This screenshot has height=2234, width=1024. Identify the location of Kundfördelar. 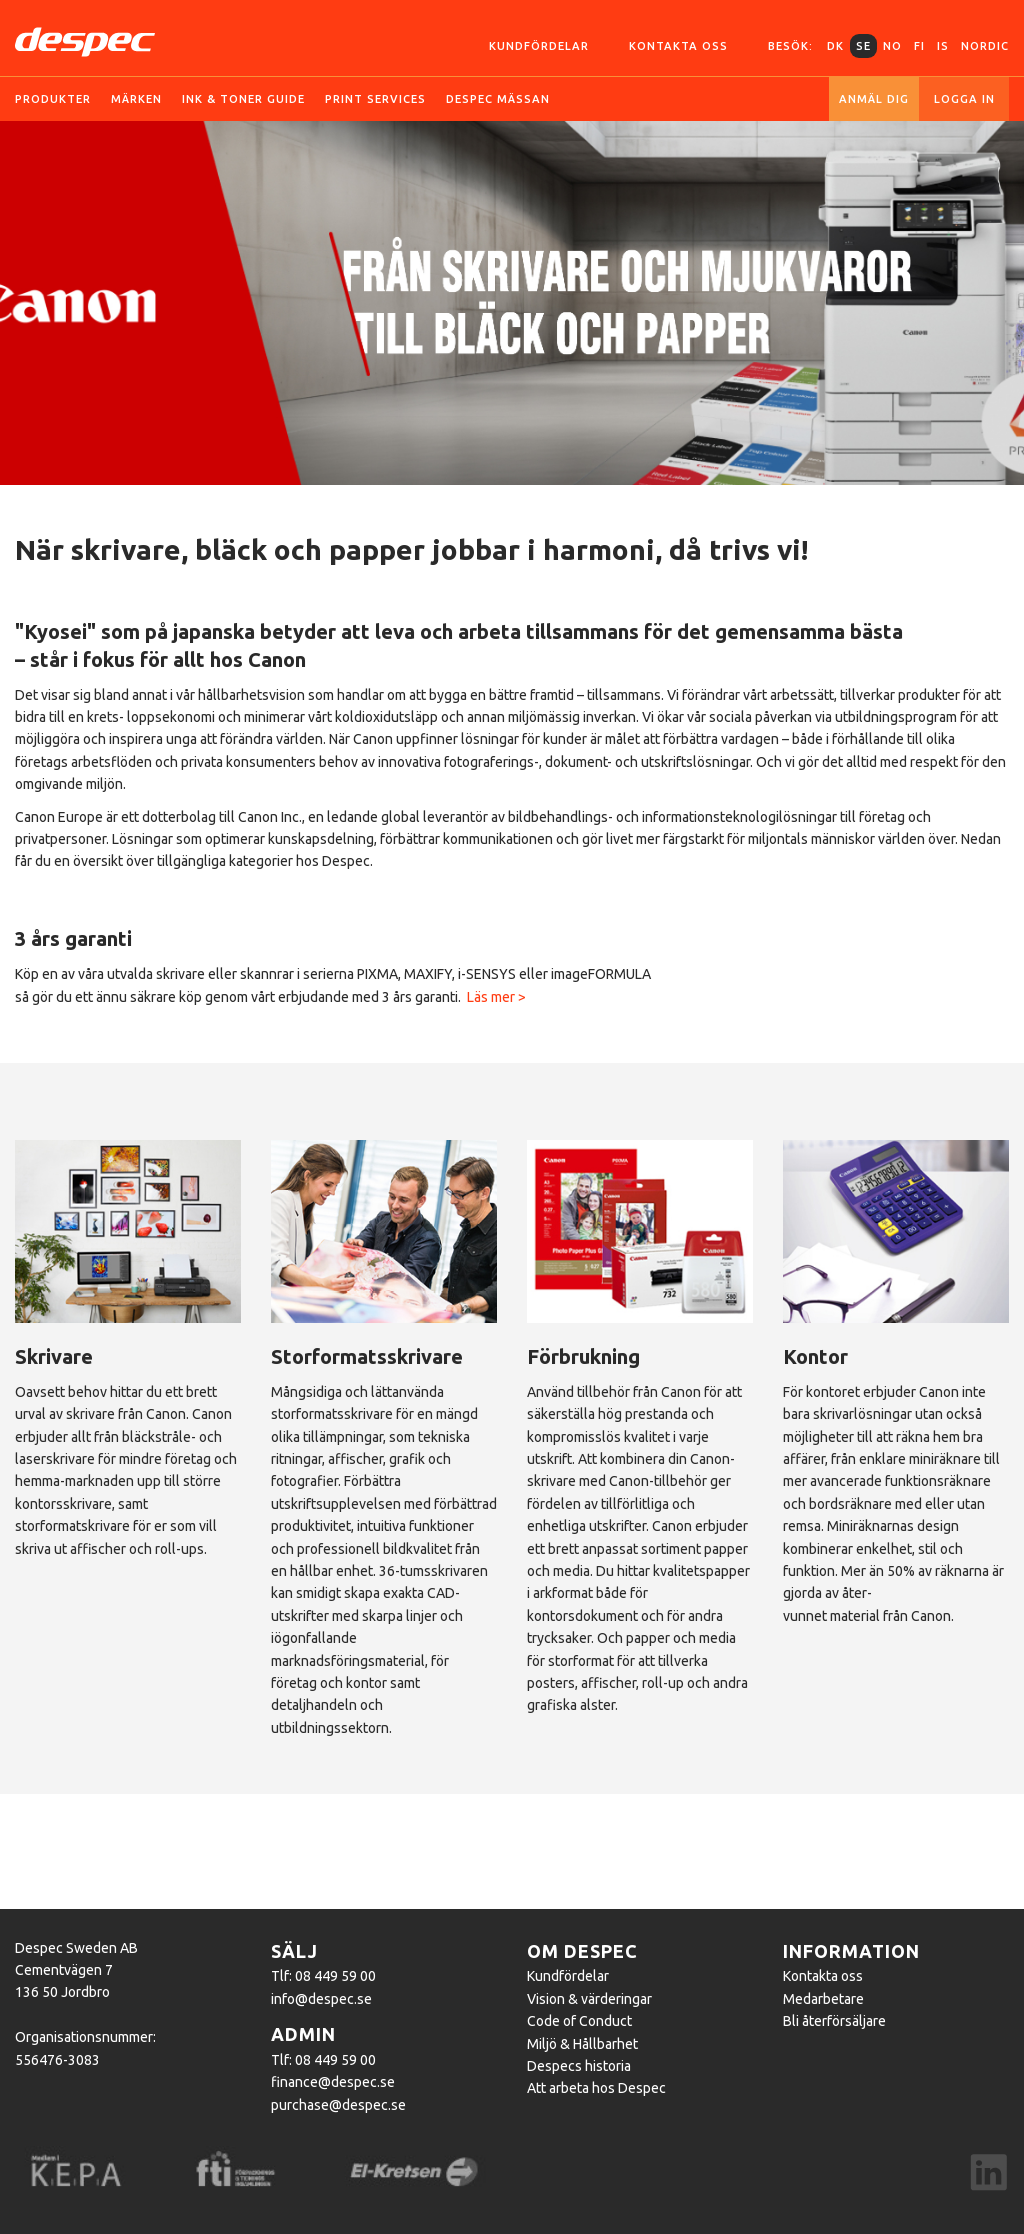
(539, 46).